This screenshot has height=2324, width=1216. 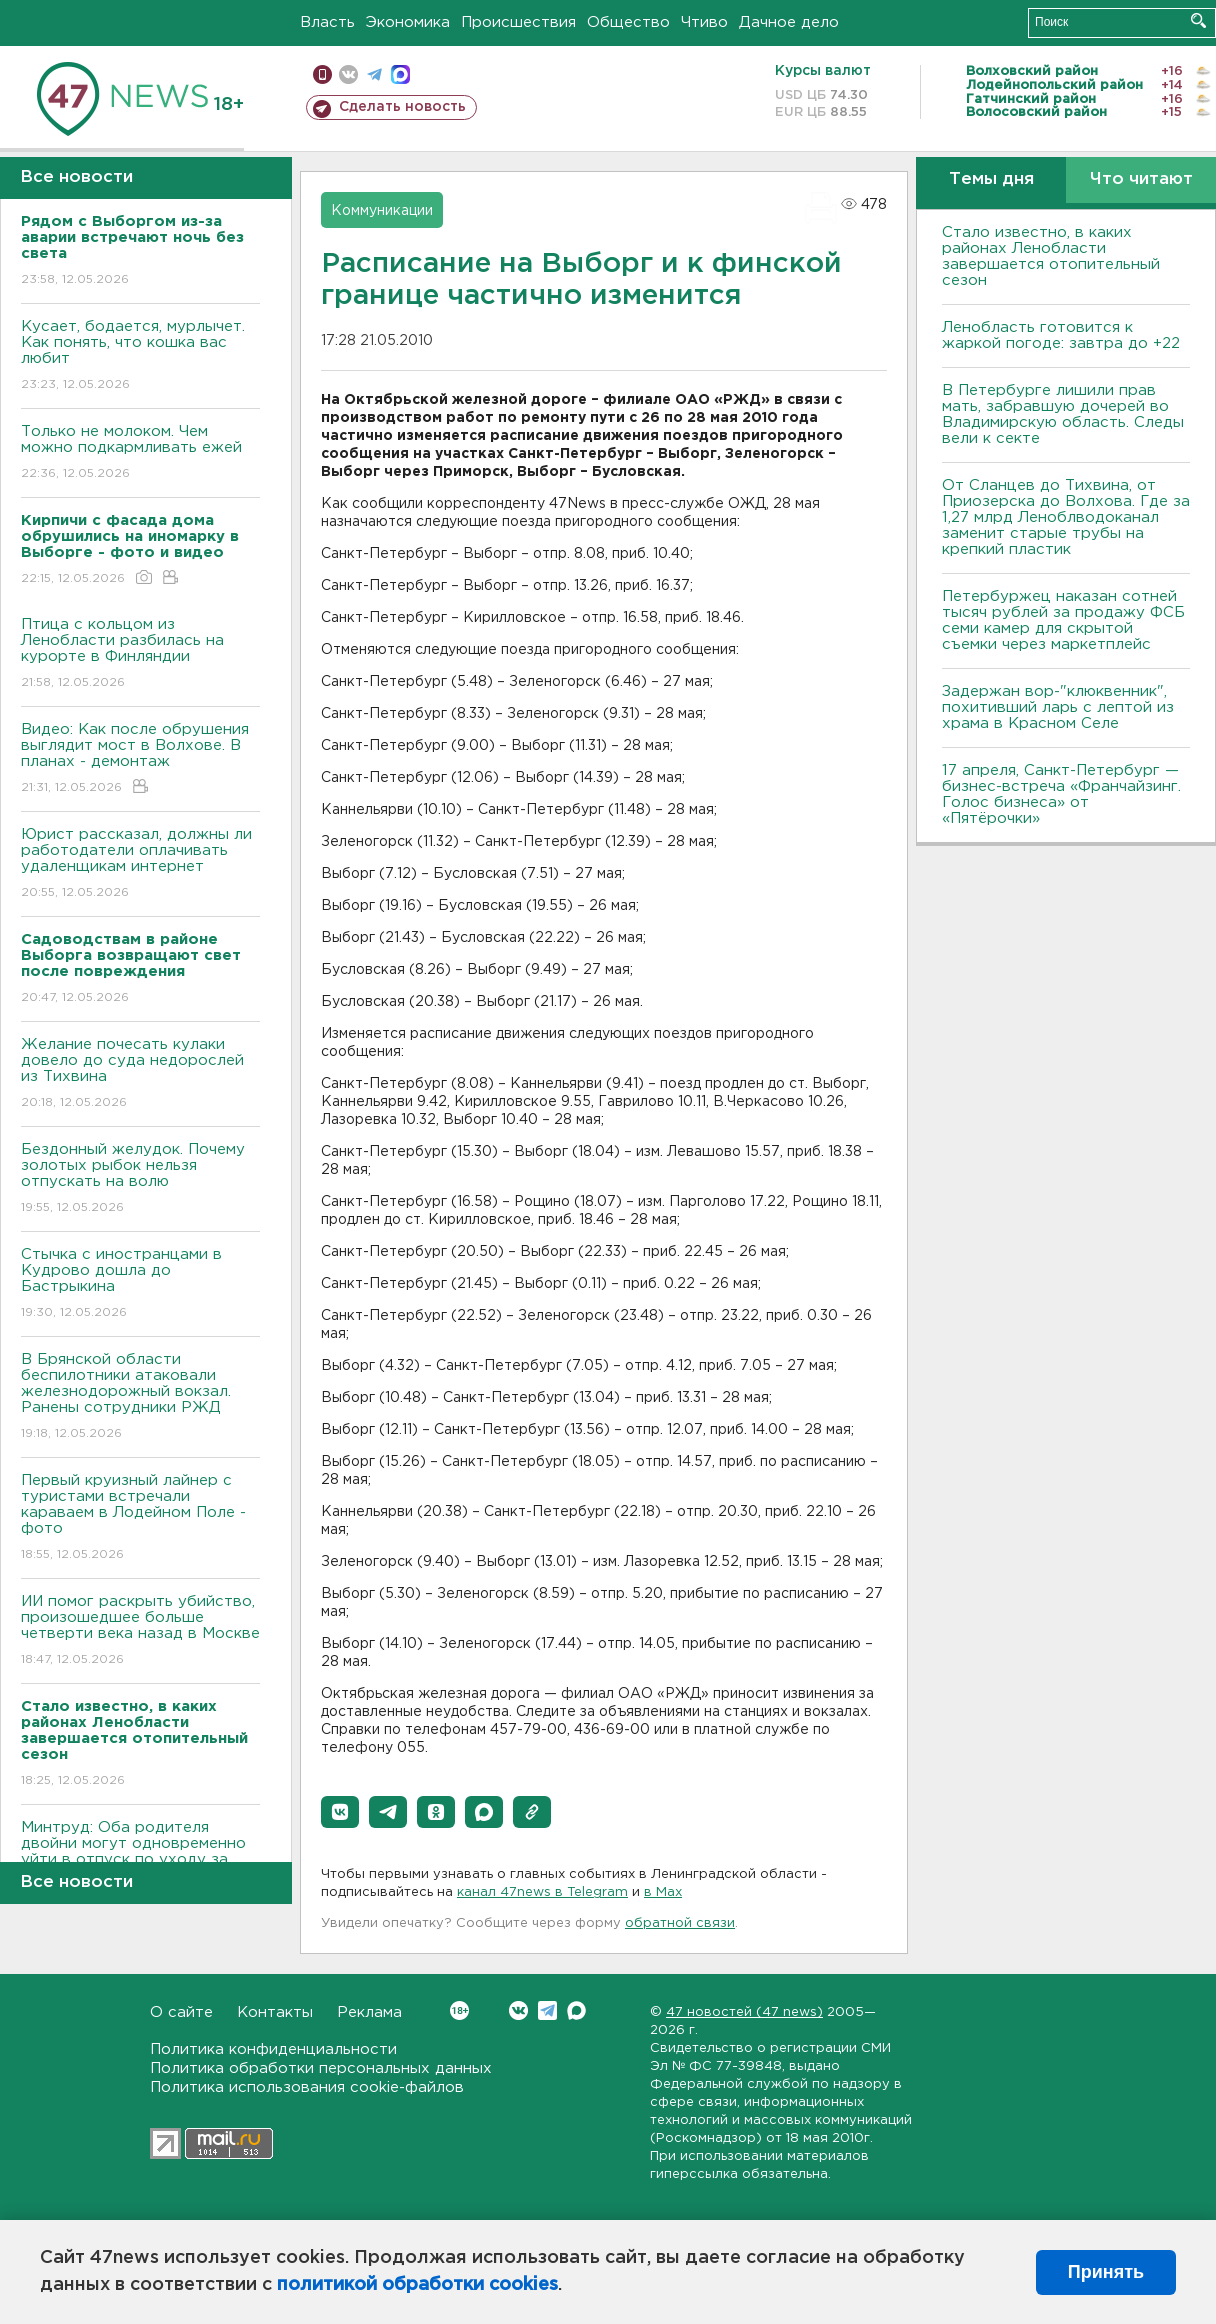 I want to click on Контакты, so click(x=275, y=2012).